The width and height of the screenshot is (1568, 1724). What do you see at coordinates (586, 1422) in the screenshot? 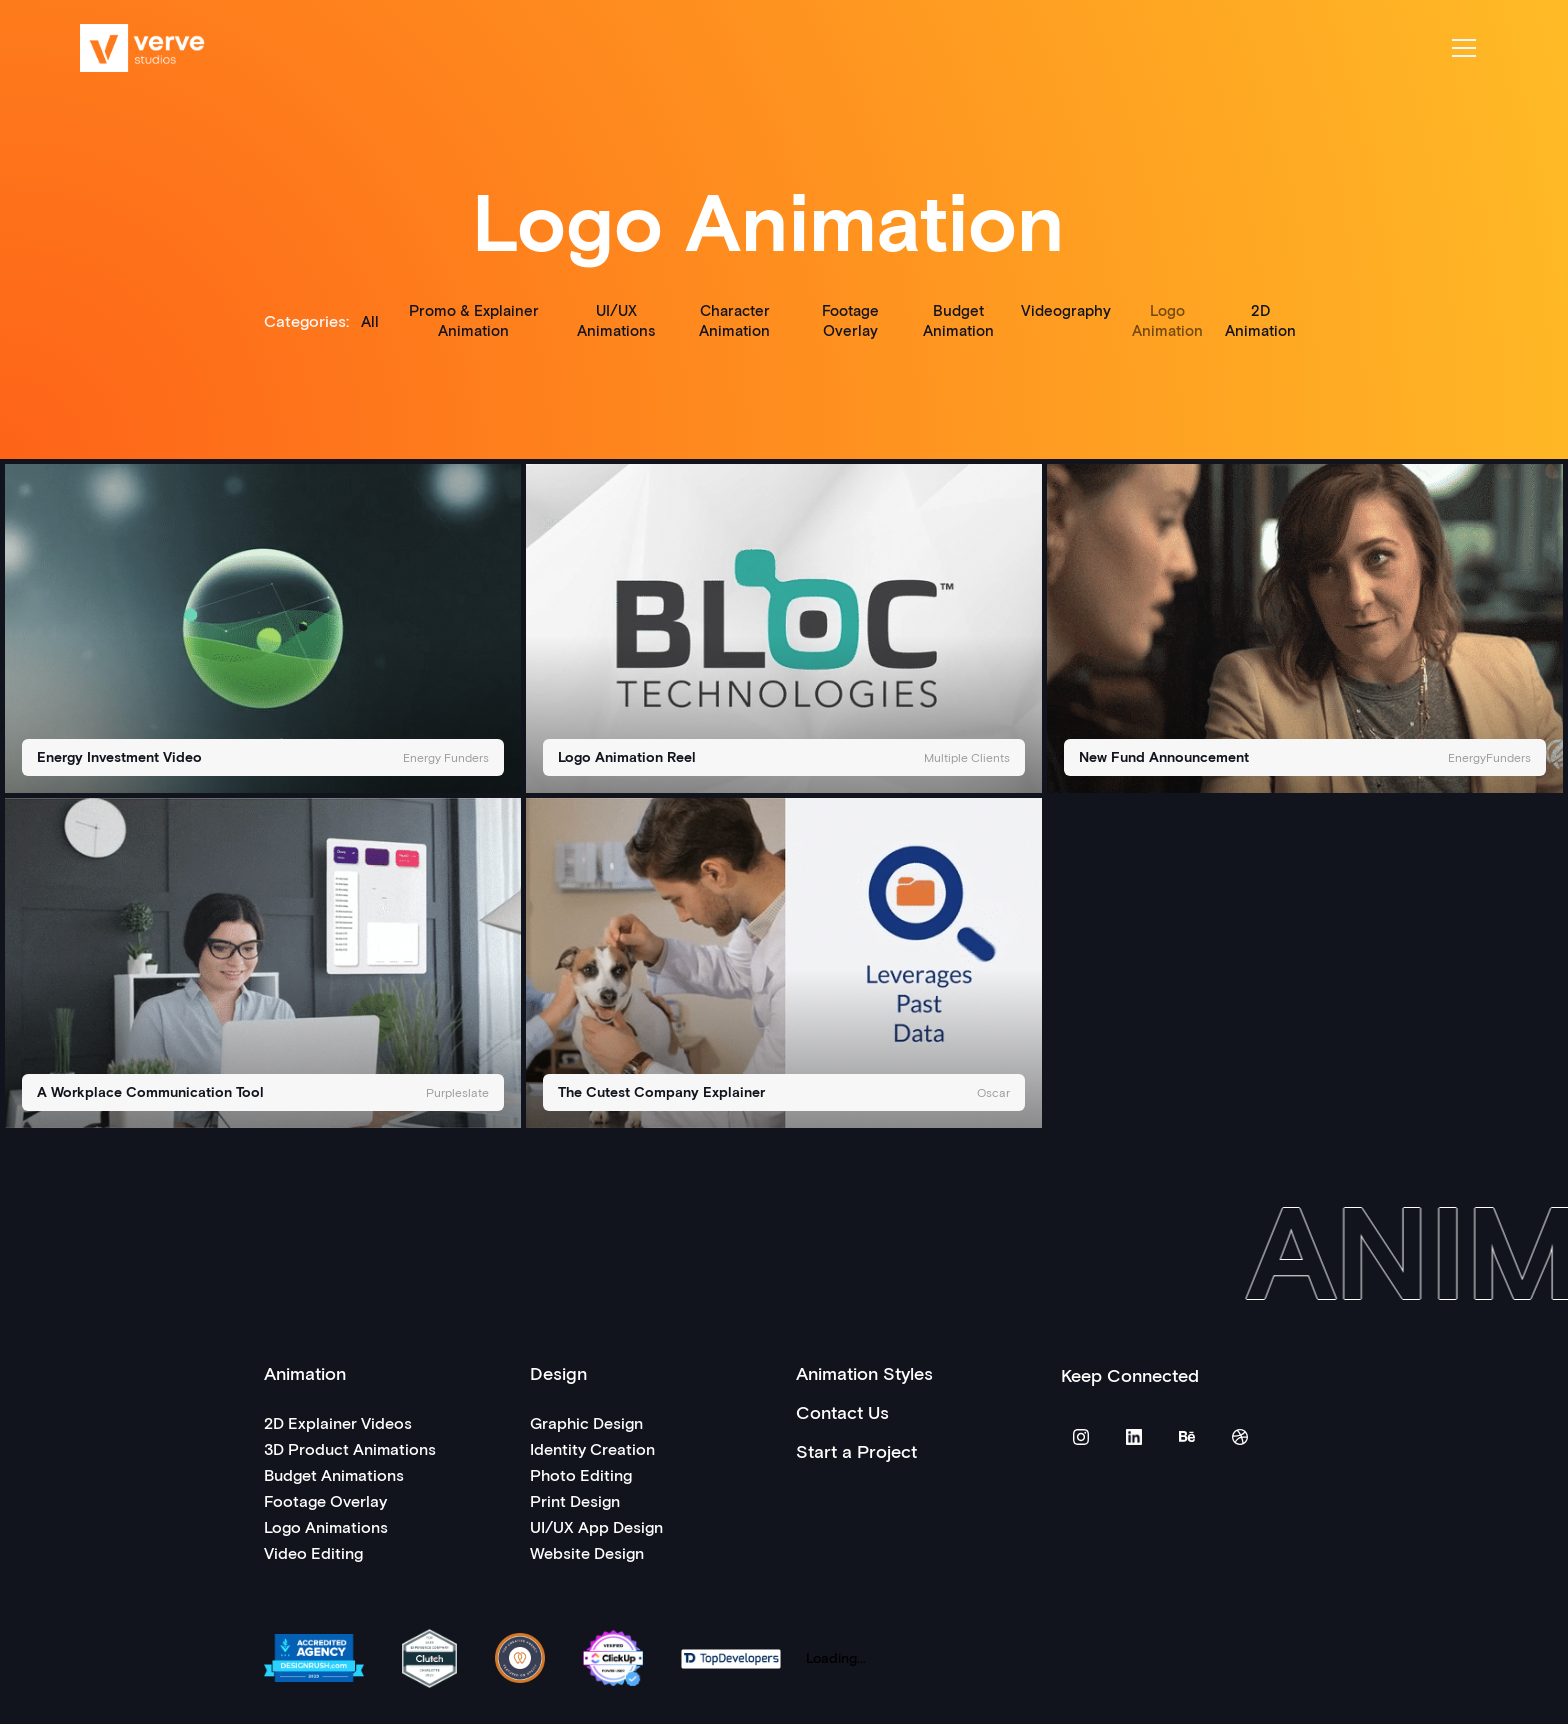
I see `Graphic Design` at bounding box center [586, 1422].